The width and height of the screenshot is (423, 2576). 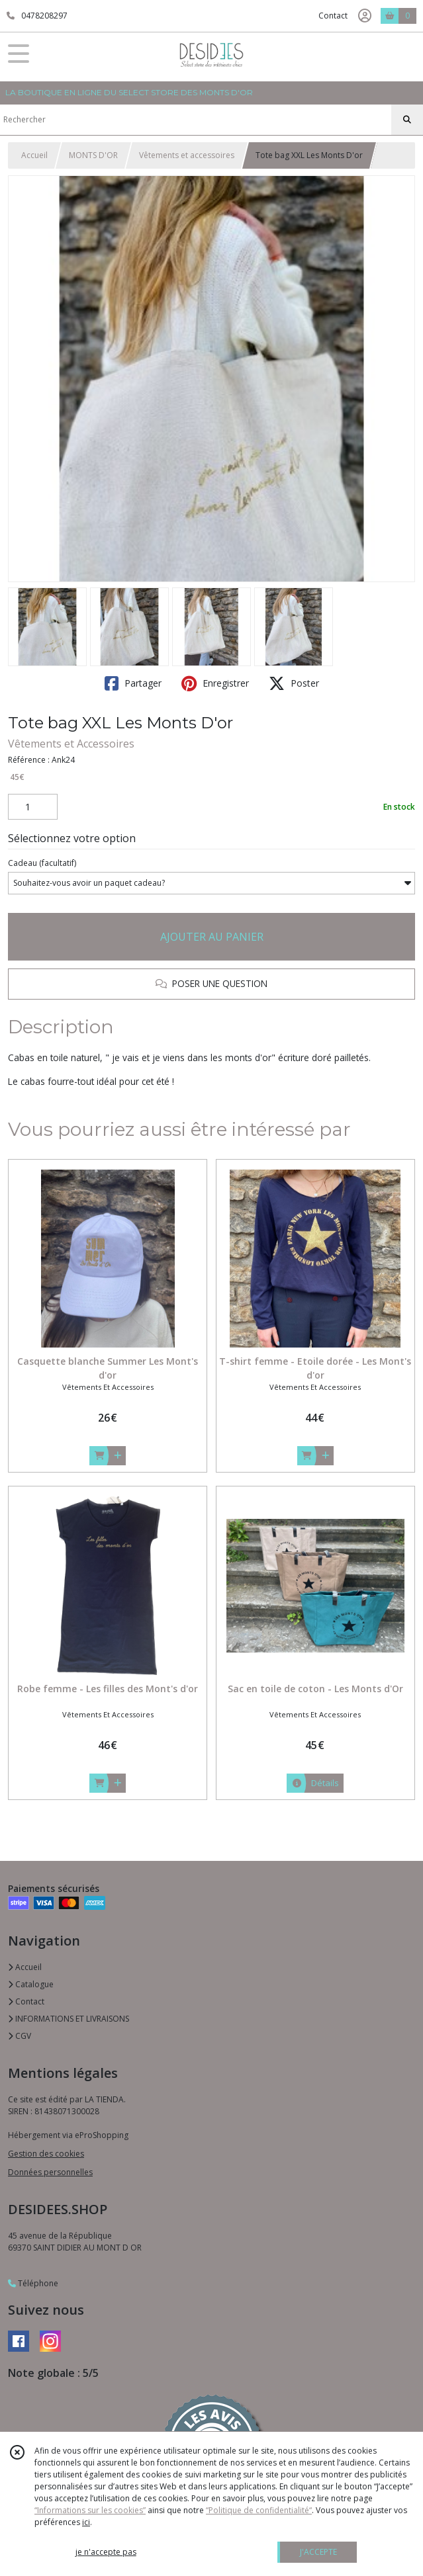 What do you see at coordinates (33, 807) in the screenshot?
I see `[Quantité]` at bounding box center [33, 807].